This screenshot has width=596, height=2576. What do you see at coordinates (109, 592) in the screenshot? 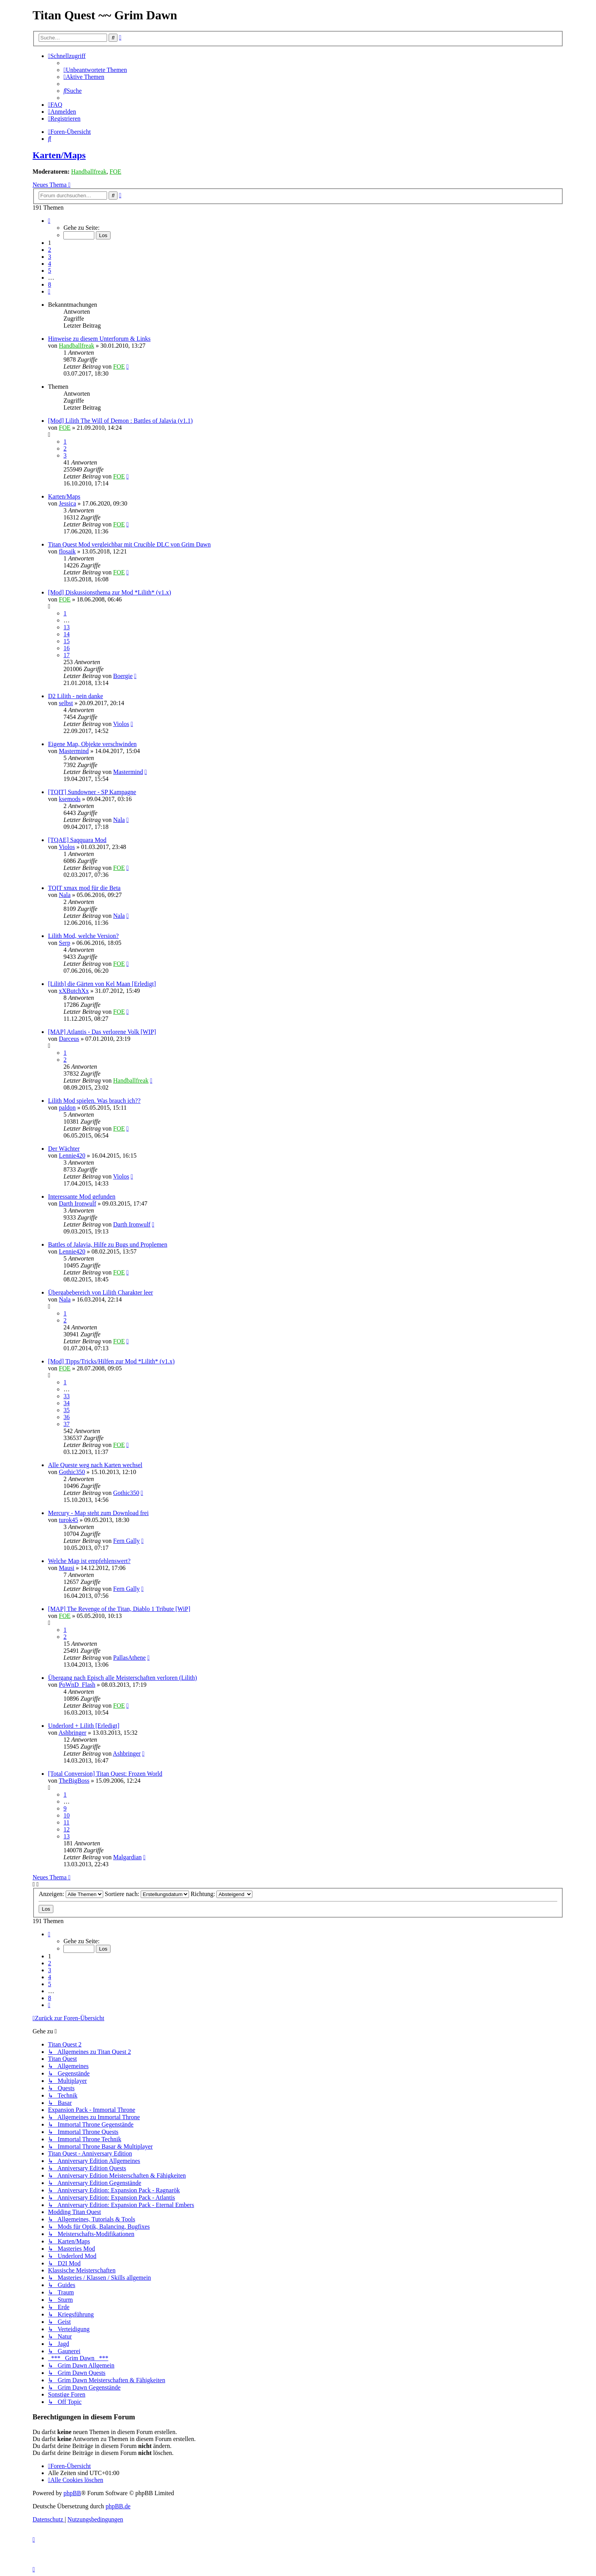
I see `[Mod] Diskussionsthema zur Mod *Lilith* (v1.x)` at bounding box center [109, 592].